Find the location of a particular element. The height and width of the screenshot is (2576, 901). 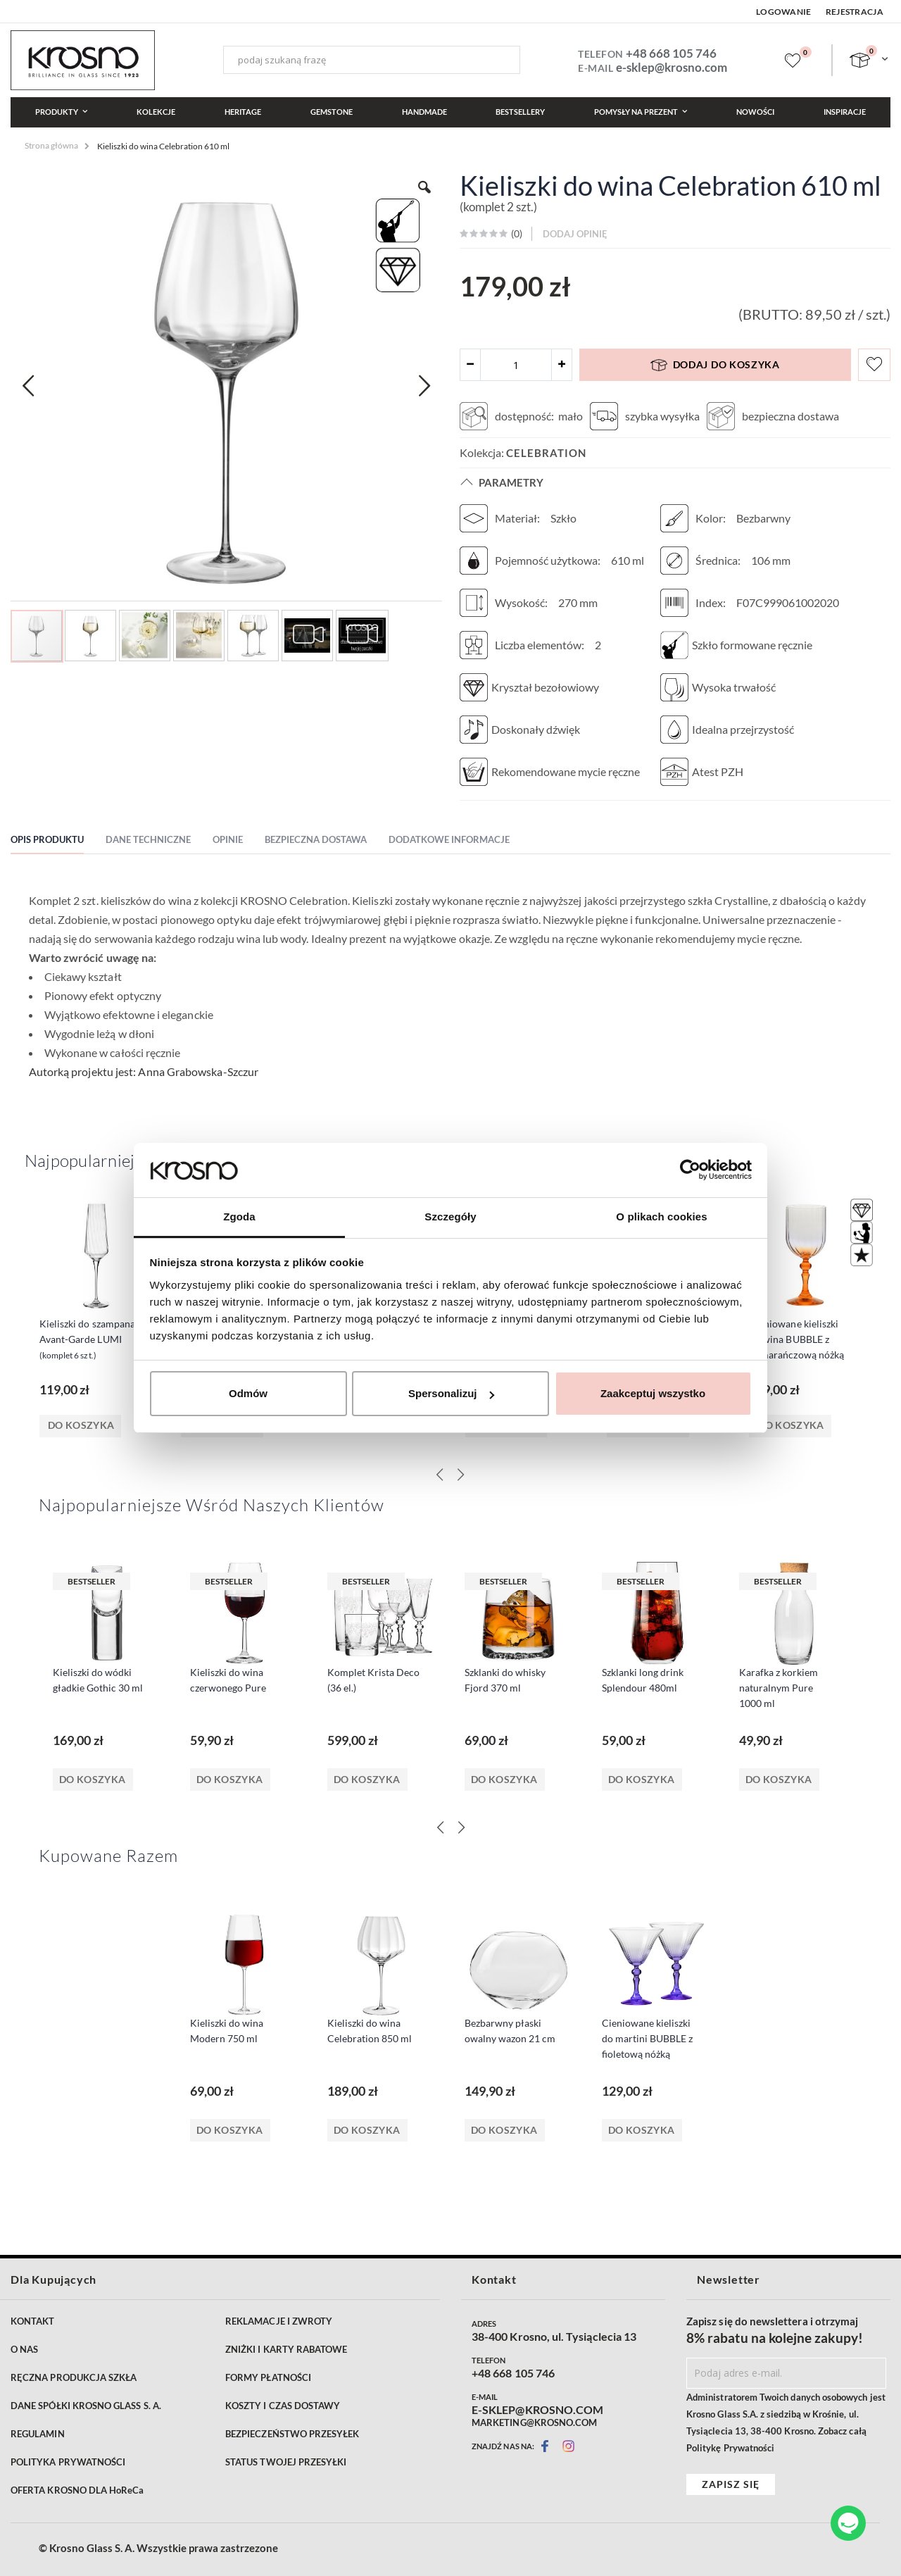

MARKETING@KROSNO.COM is located at coordinates (534, 2422).